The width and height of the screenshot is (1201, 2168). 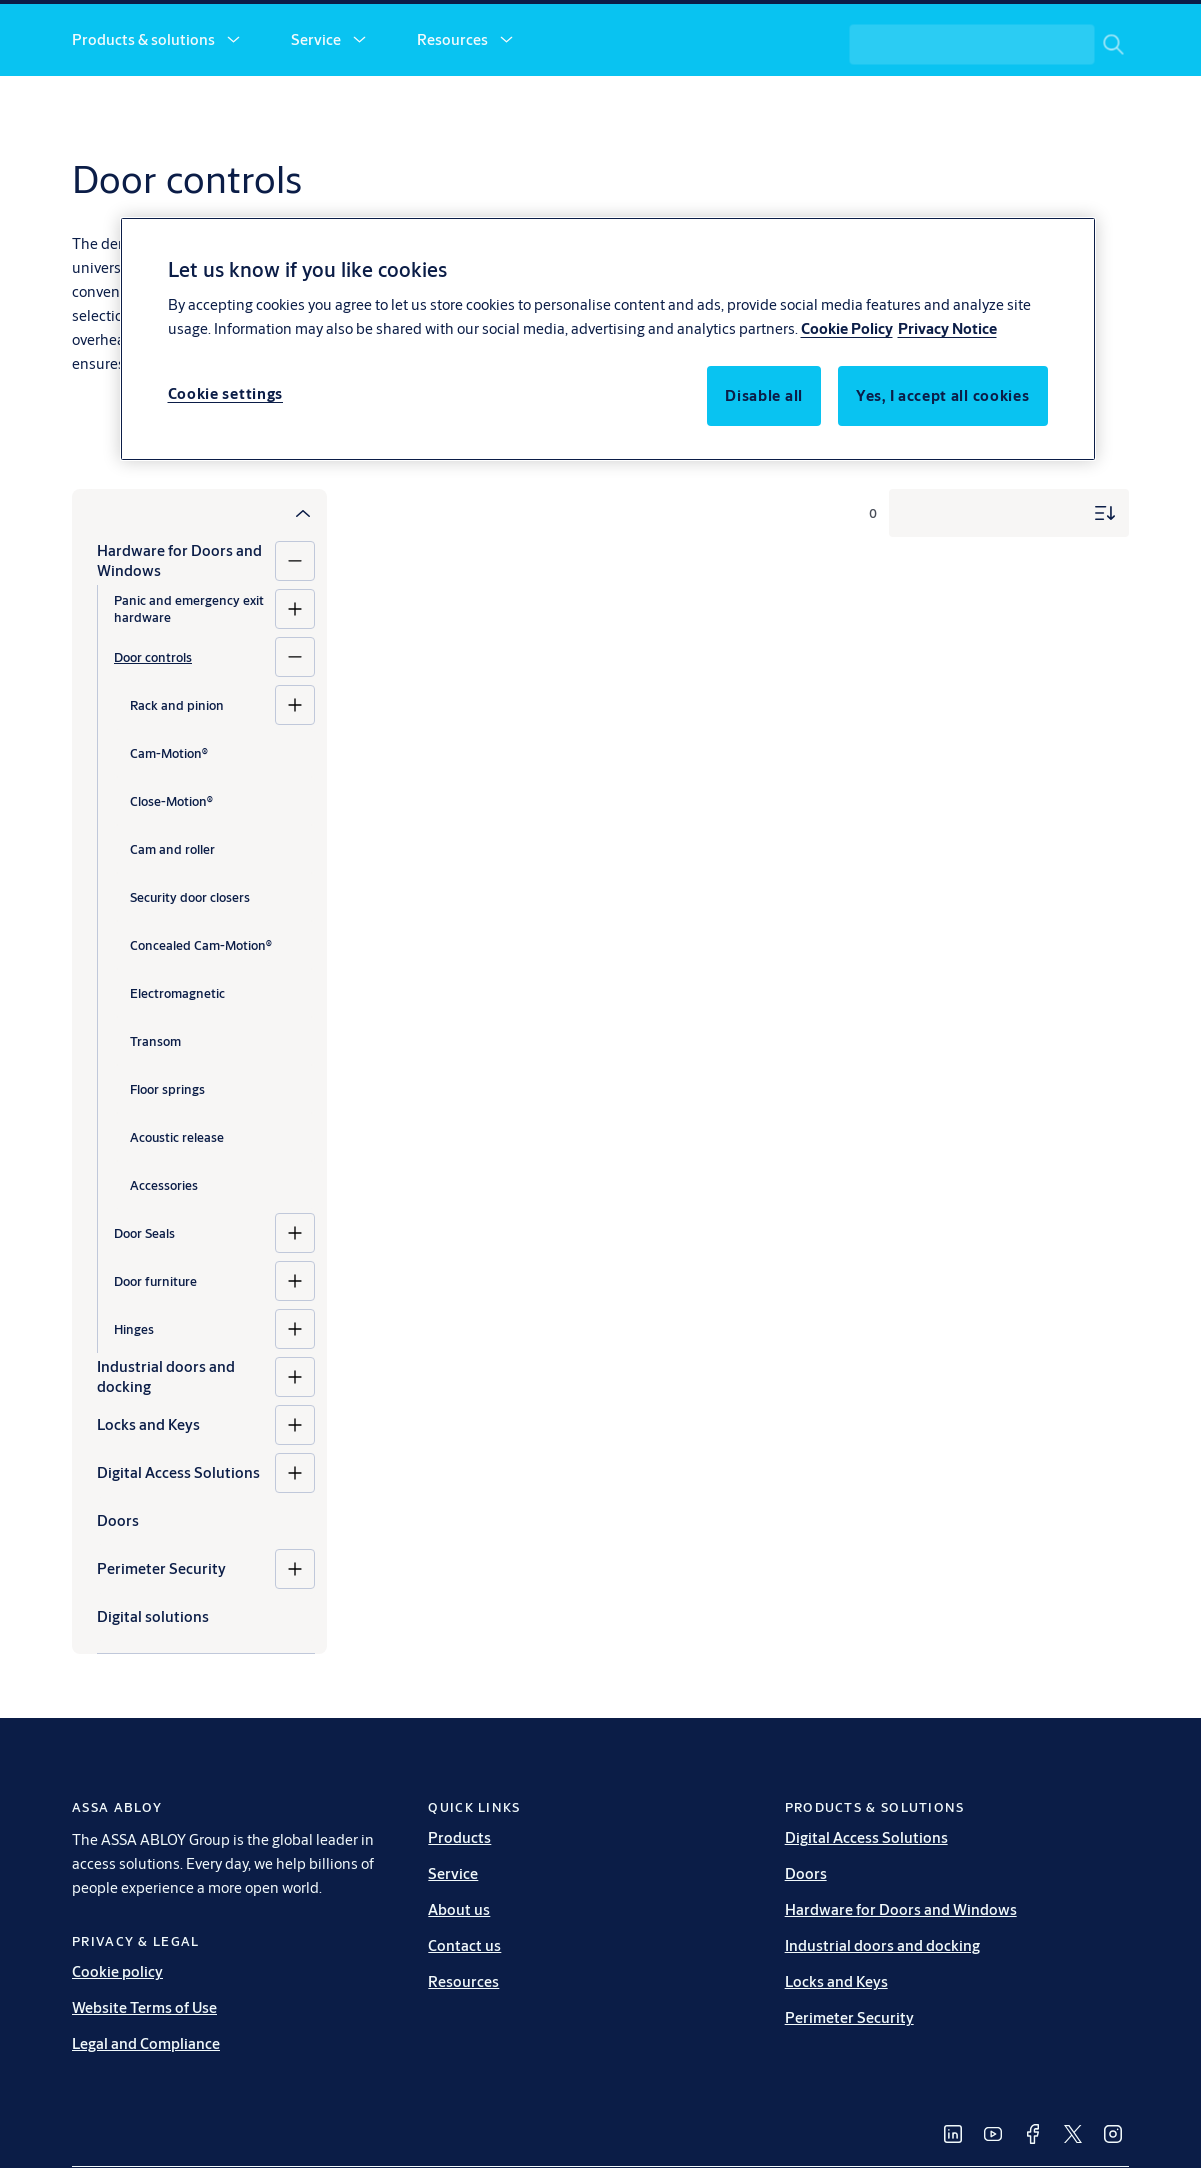 What do you see at coordinates (179, 628) in the screenshot?
I see `Hardware for Doors and Windows` at bounding box center [179, 628].